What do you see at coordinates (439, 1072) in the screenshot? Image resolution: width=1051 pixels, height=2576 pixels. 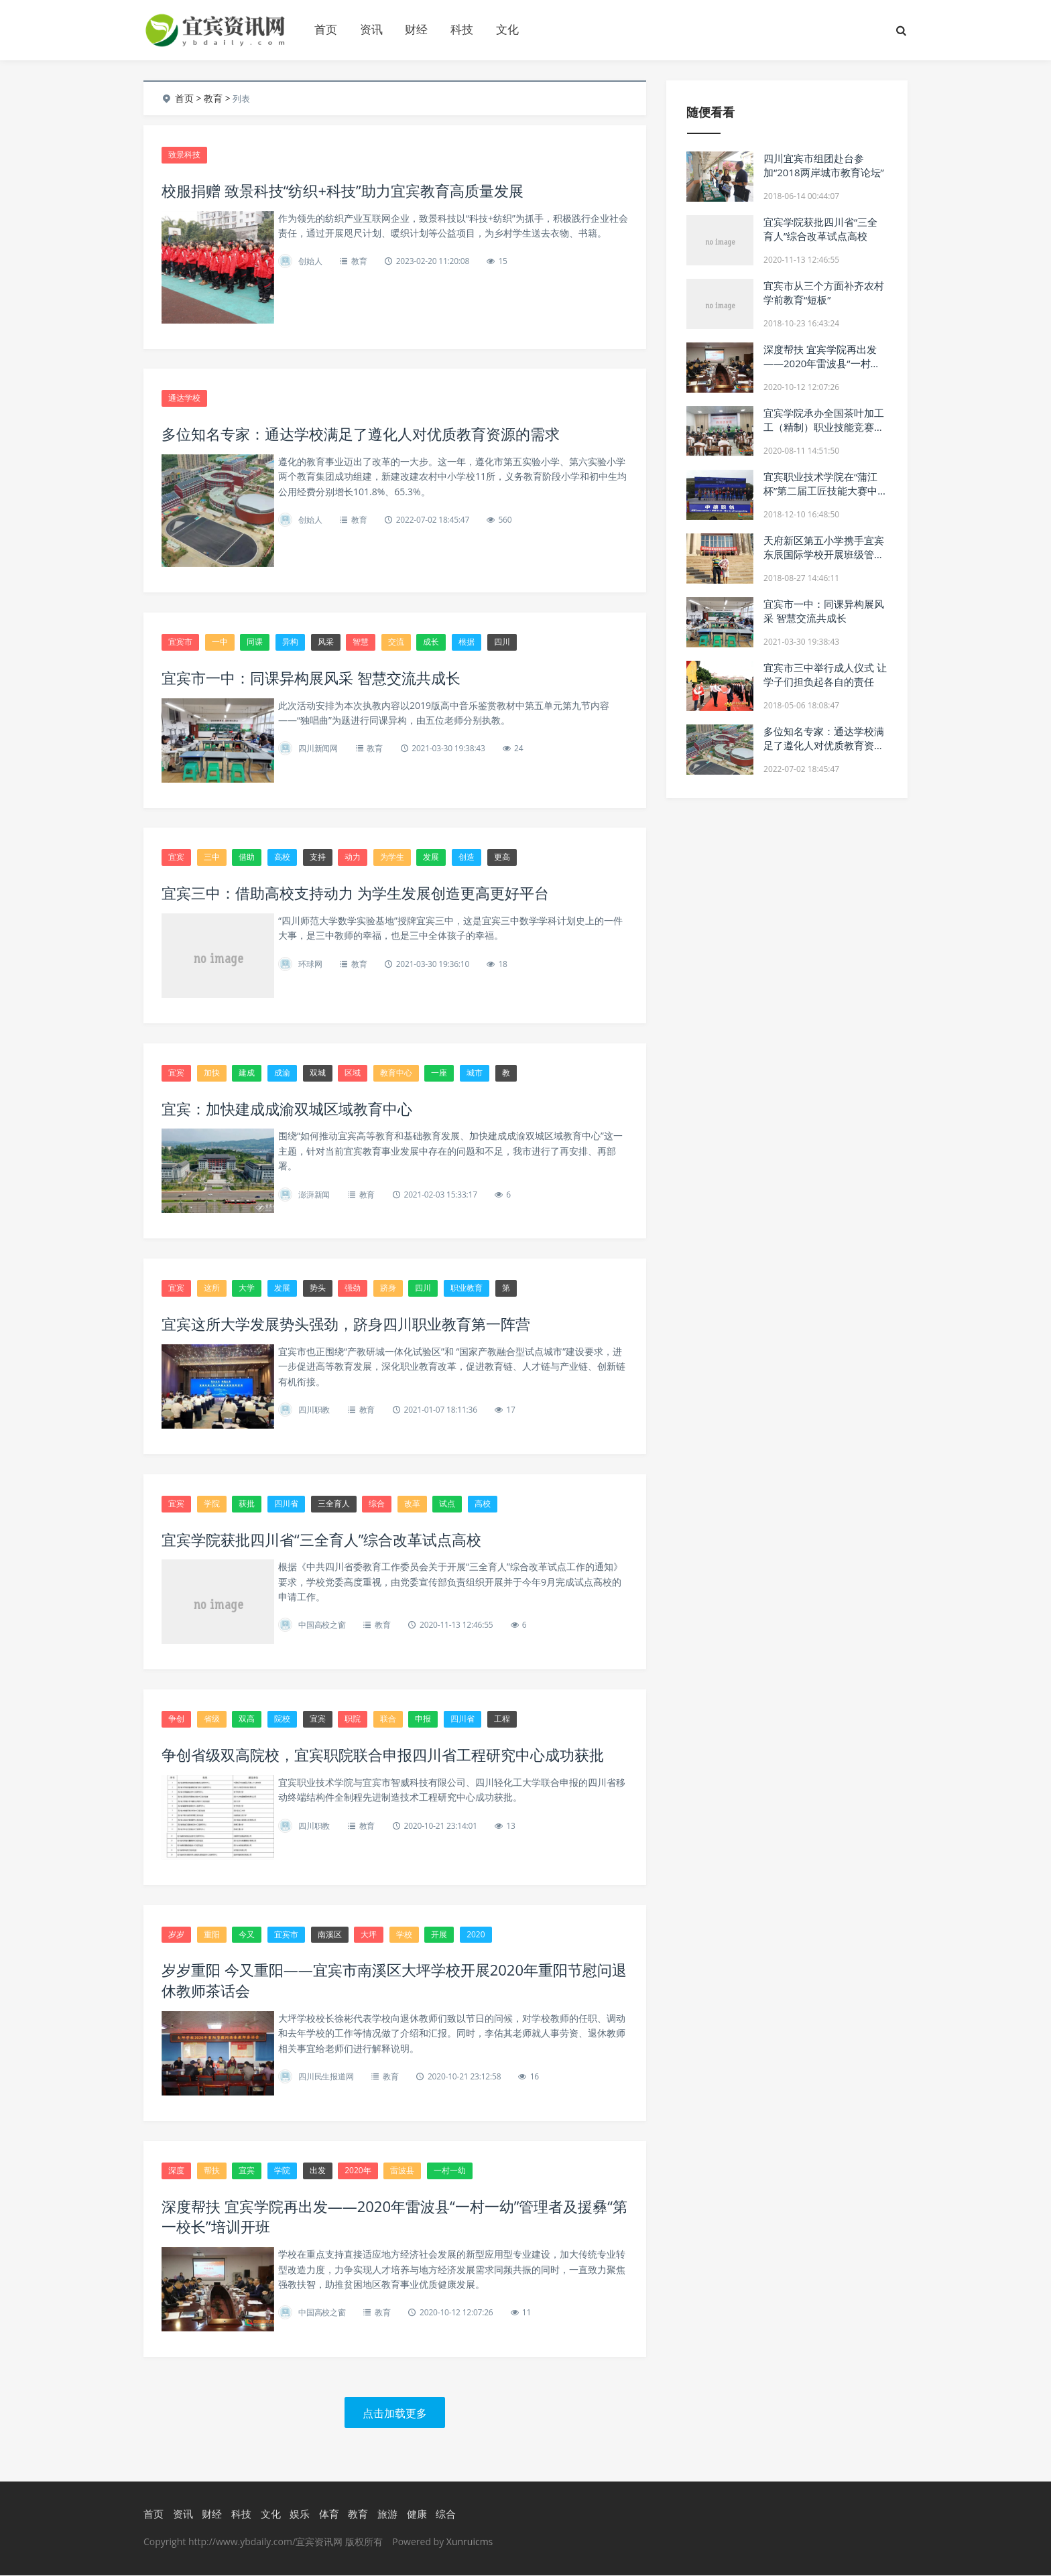 I see `一座` at bounding box center [439, 1072].